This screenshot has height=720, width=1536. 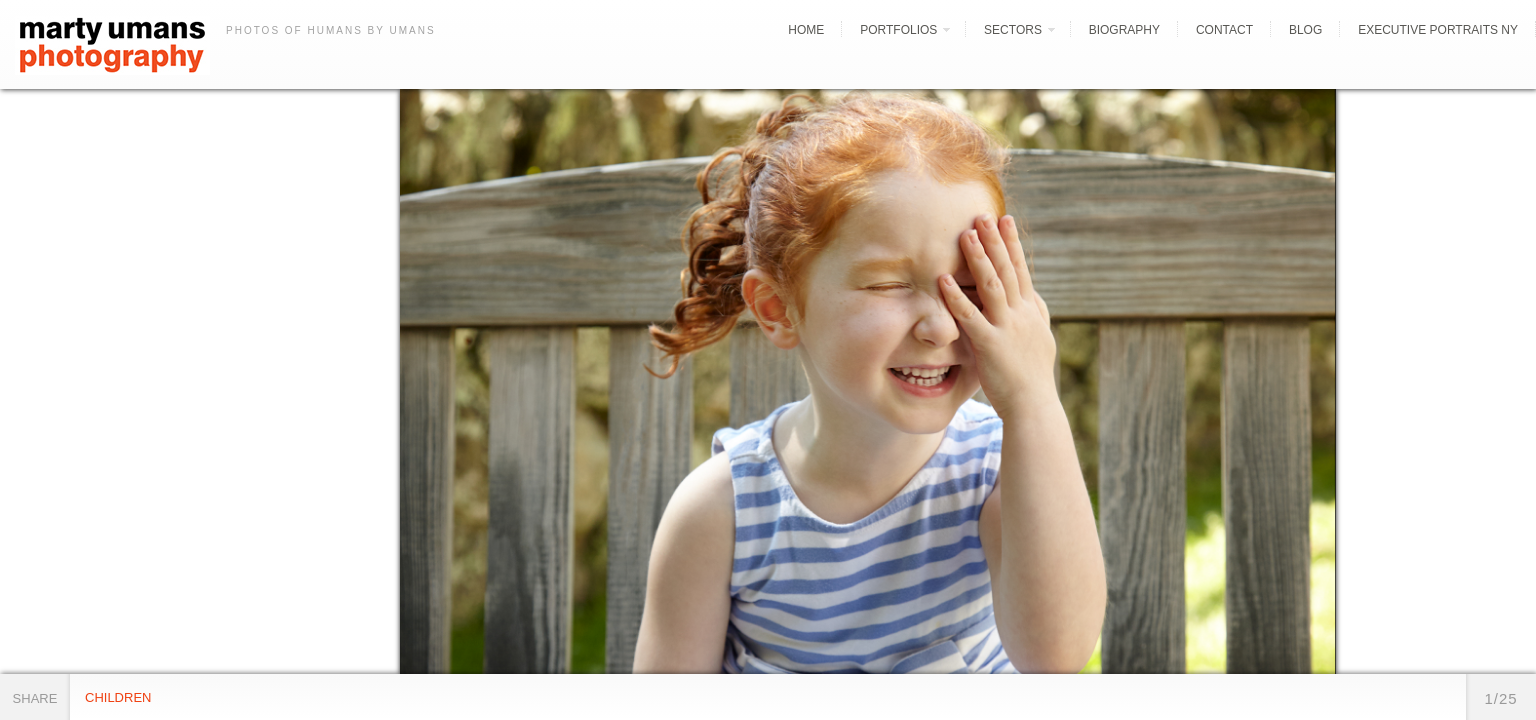 I want to click on Biography, so click(x=1124, y=30).